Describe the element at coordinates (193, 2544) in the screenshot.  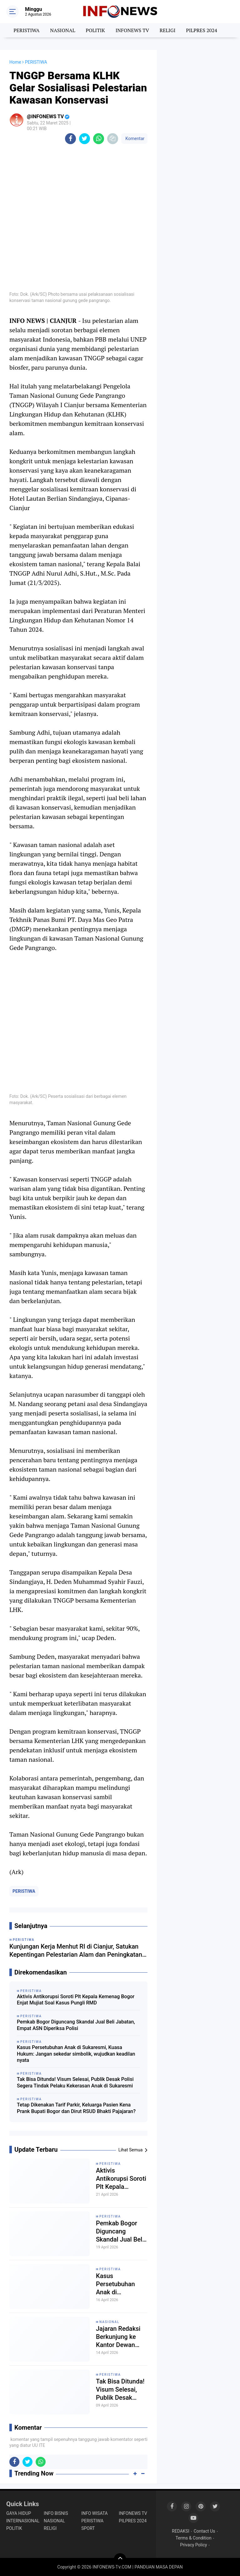
I see `Privacy Policy` at that location.